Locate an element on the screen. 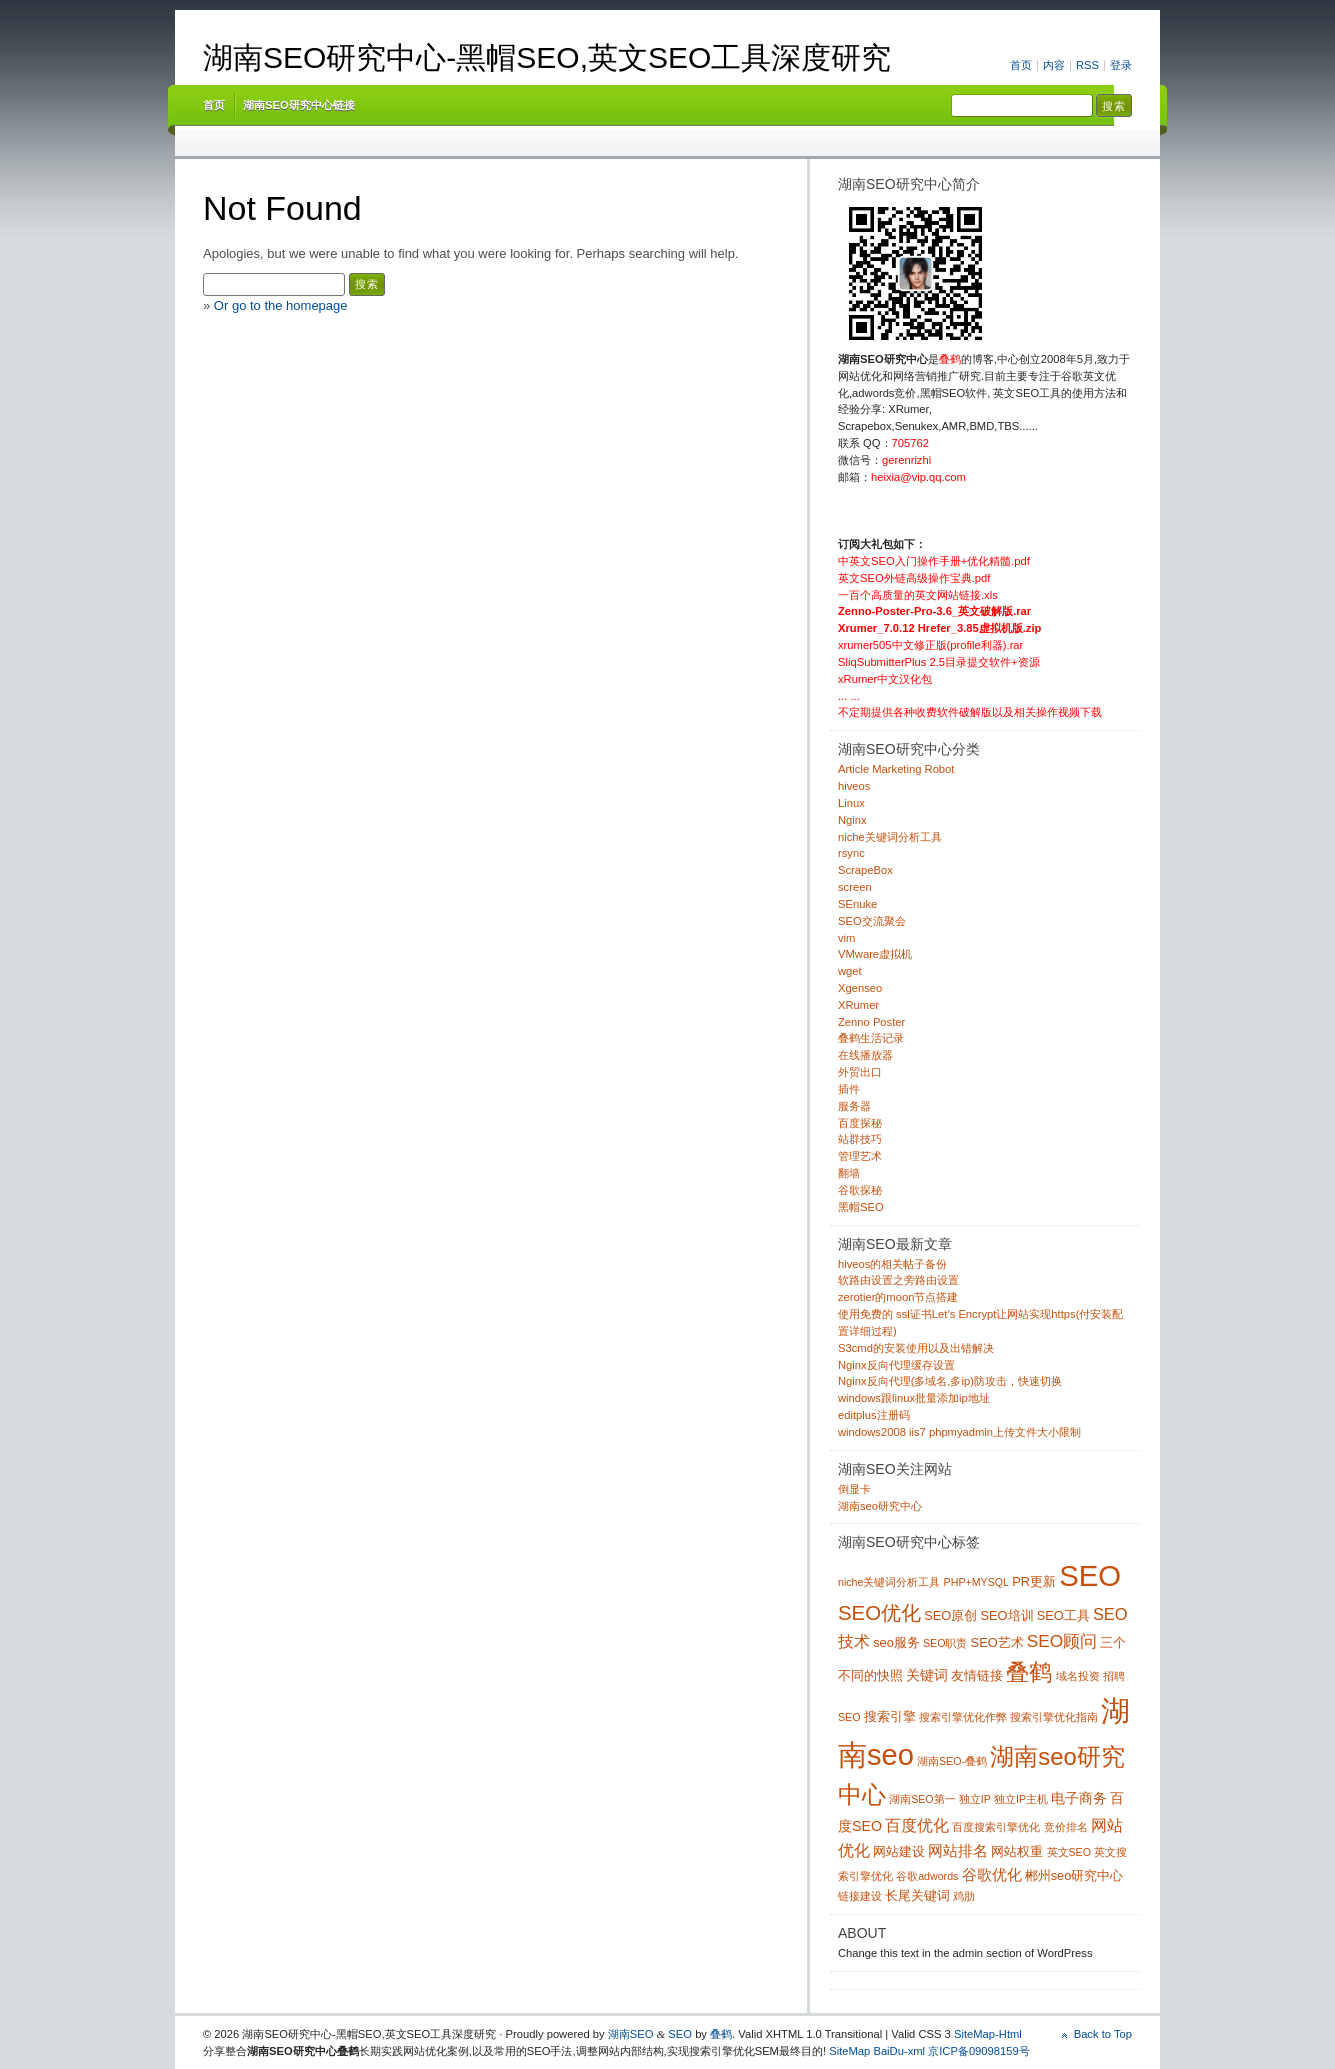 This screenshot has height=2069, width=1335. 外贸出口 is located at coordinates (860, 1072).